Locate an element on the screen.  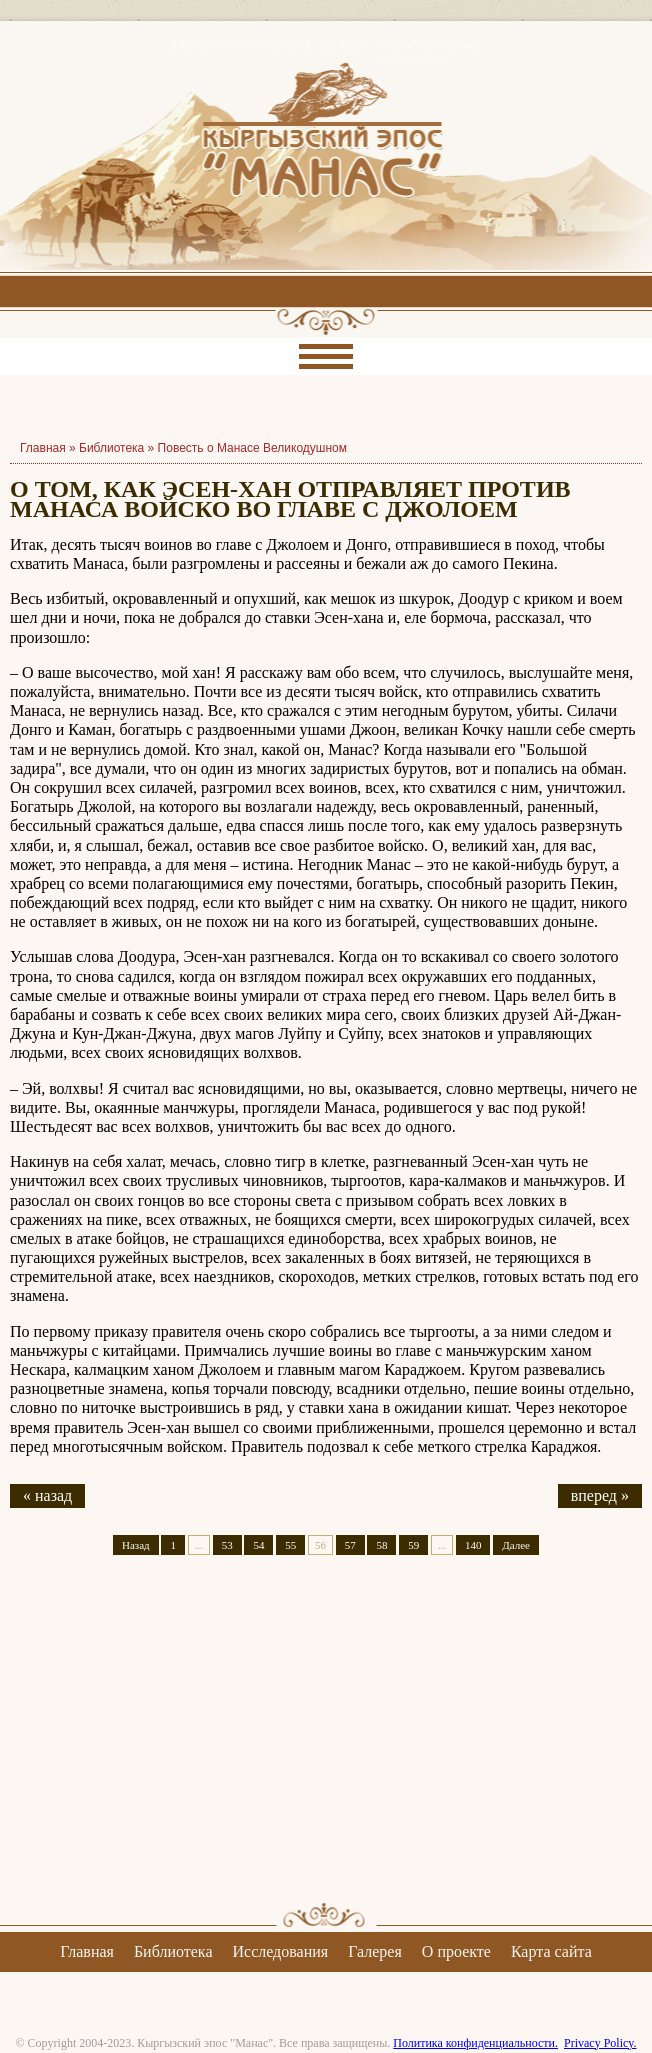
Повесть о Манасе Великодушном is located at coordinates (252, 448).